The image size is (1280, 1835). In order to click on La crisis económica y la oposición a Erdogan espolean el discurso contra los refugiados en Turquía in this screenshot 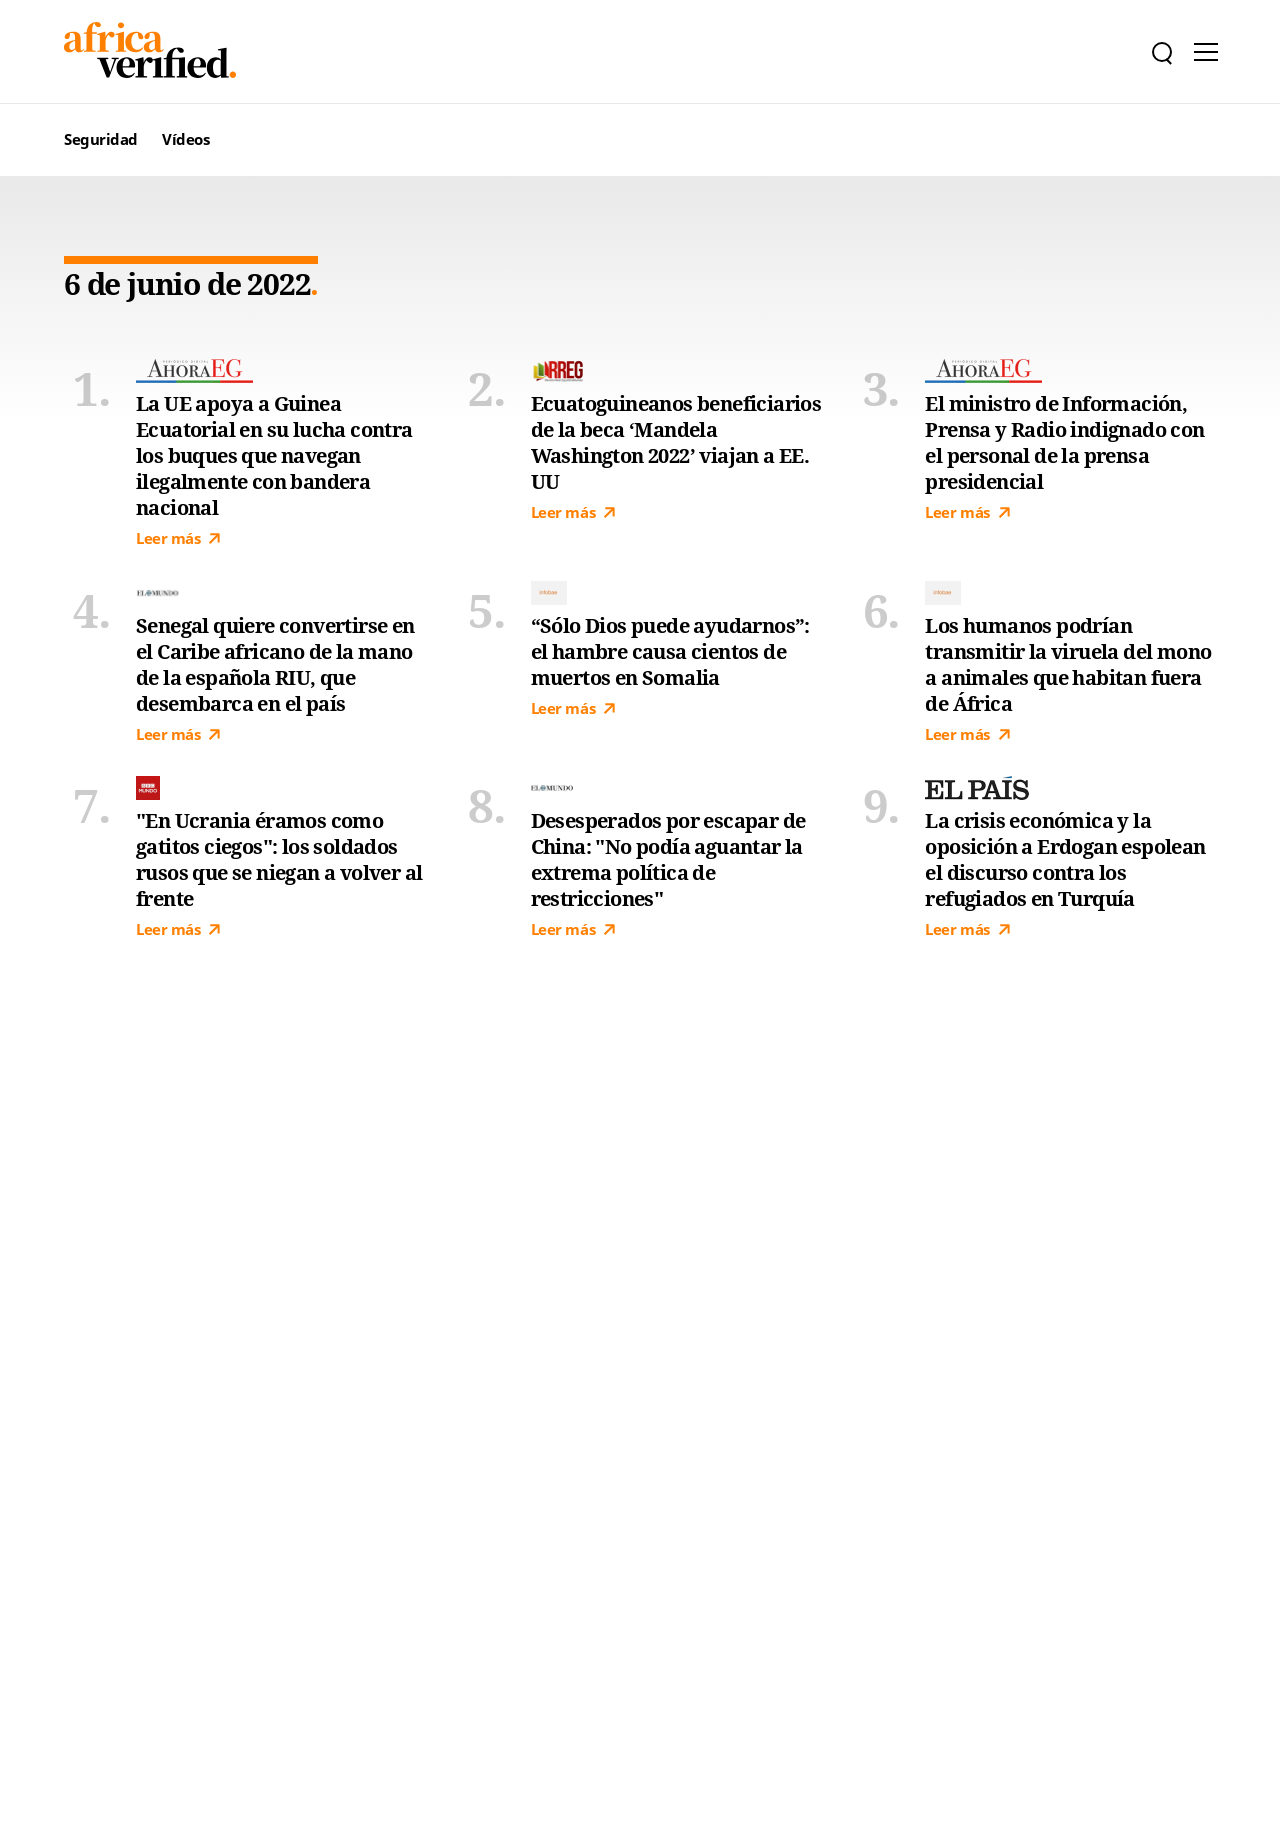, I will do `click(1065, 860)`.